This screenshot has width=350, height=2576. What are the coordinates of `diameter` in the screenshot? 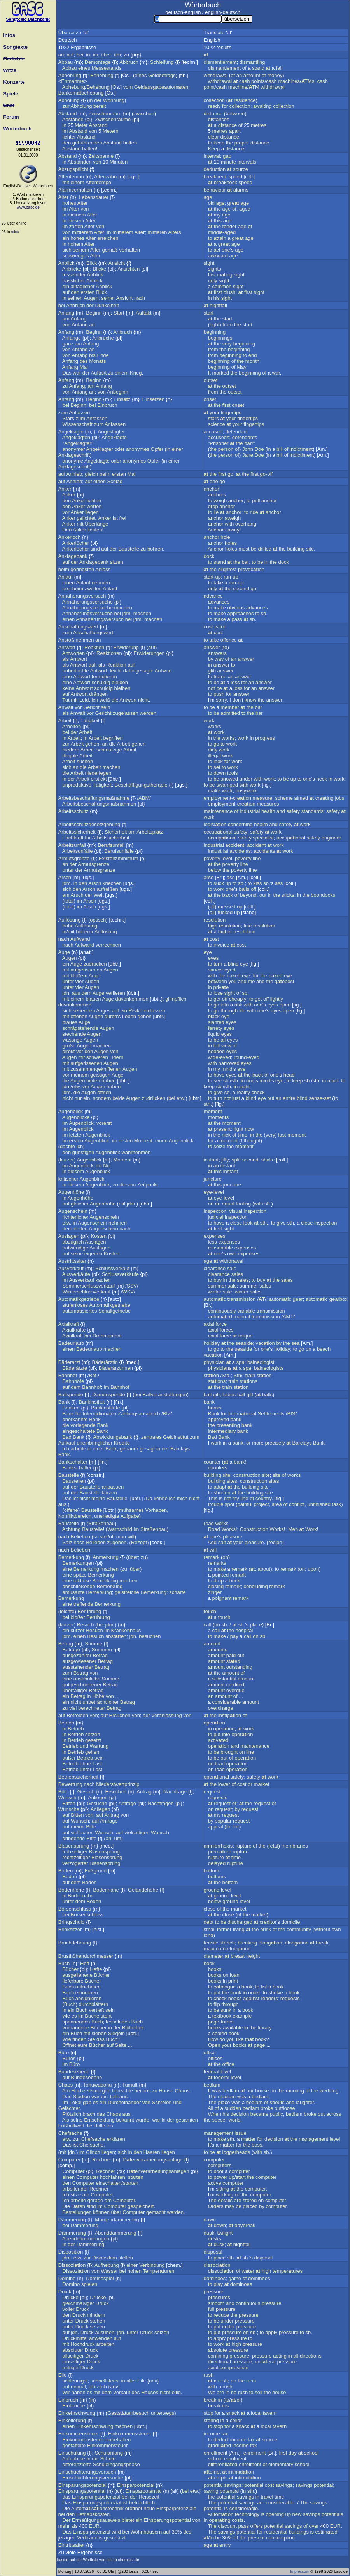 It's located at (214, 1956).